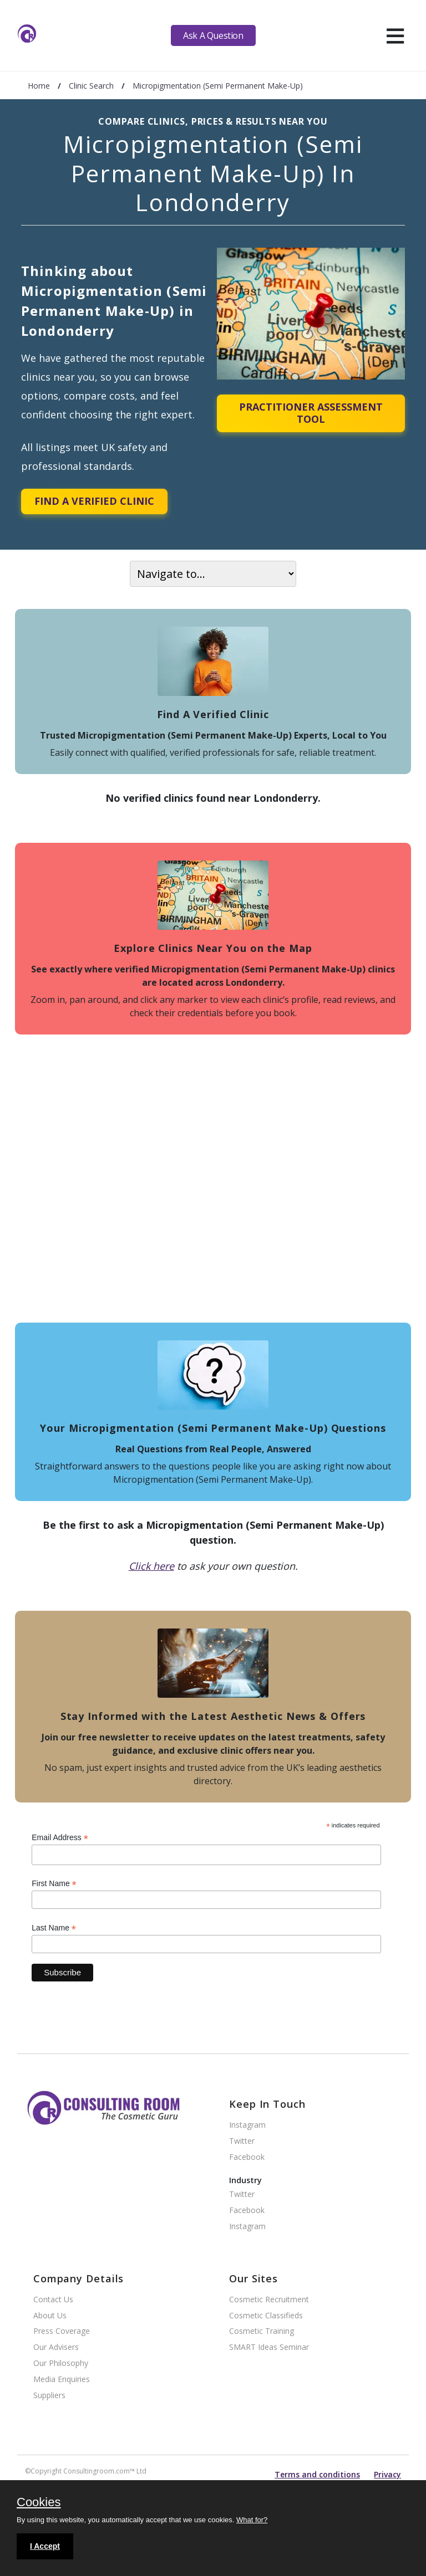 Image resolution: width=426 pixels, height=2576 pixels. I want to click on Press Coverage, so click(61, 2331).